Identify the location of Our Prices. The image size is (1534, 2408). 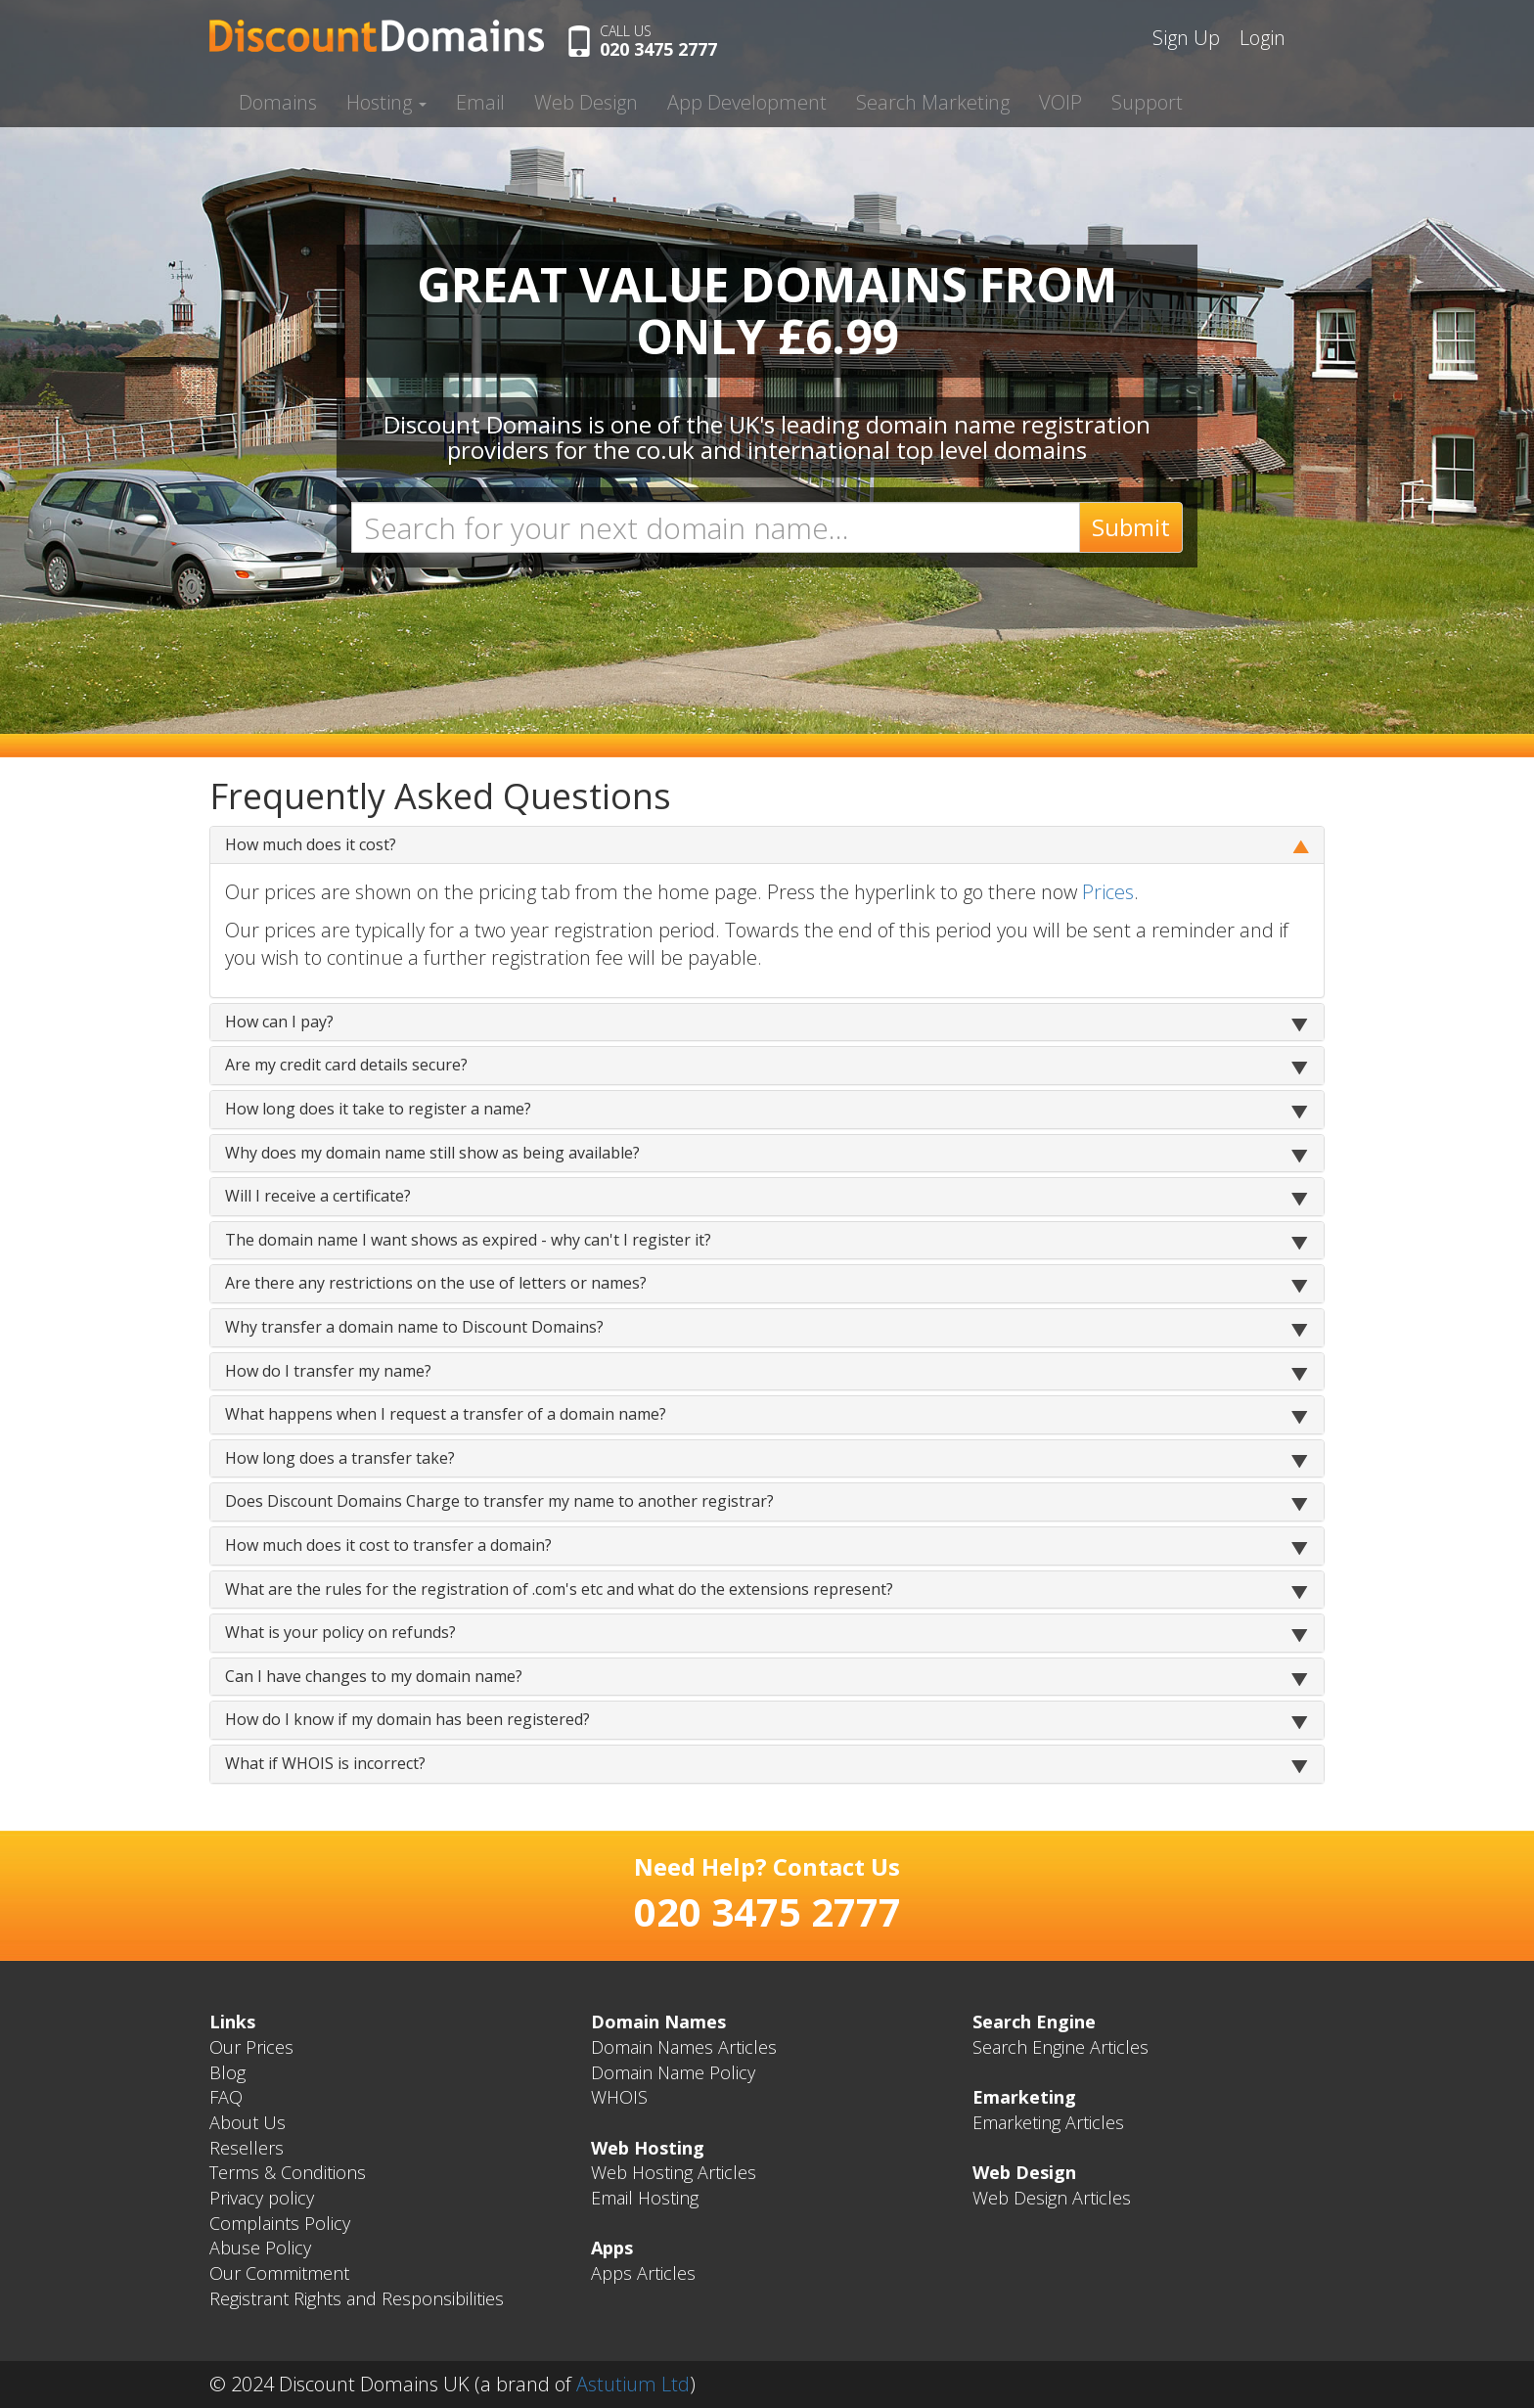
(251, 2047).